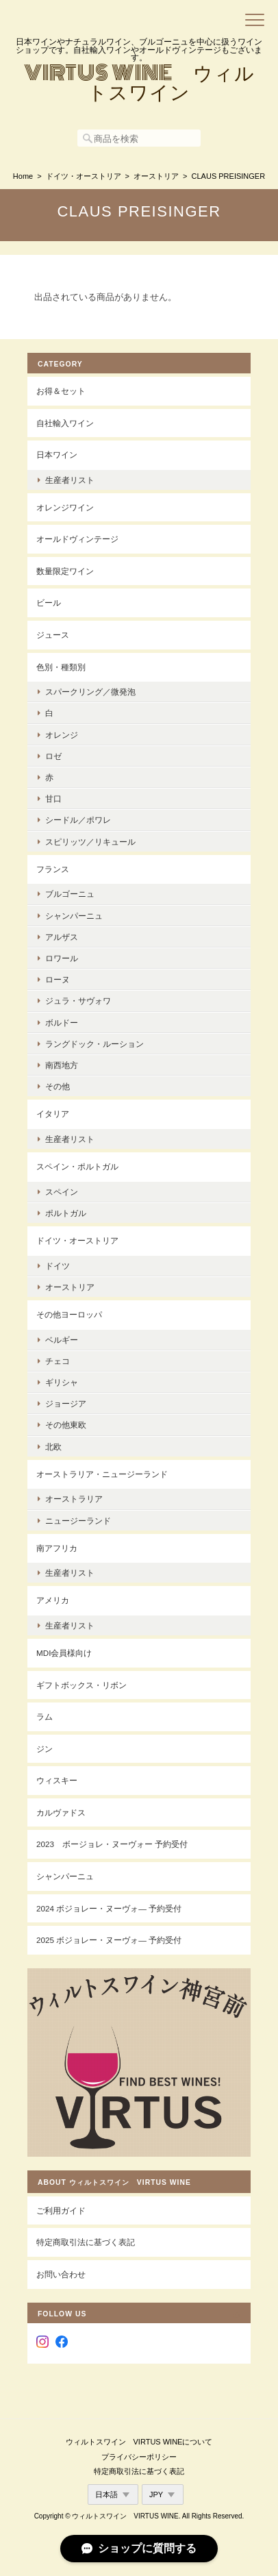 The width and height of the screenshot is (278, 2576). Describe the element at coordinates (53, 756) in the screenshot. I see `ロゼ` at that location.